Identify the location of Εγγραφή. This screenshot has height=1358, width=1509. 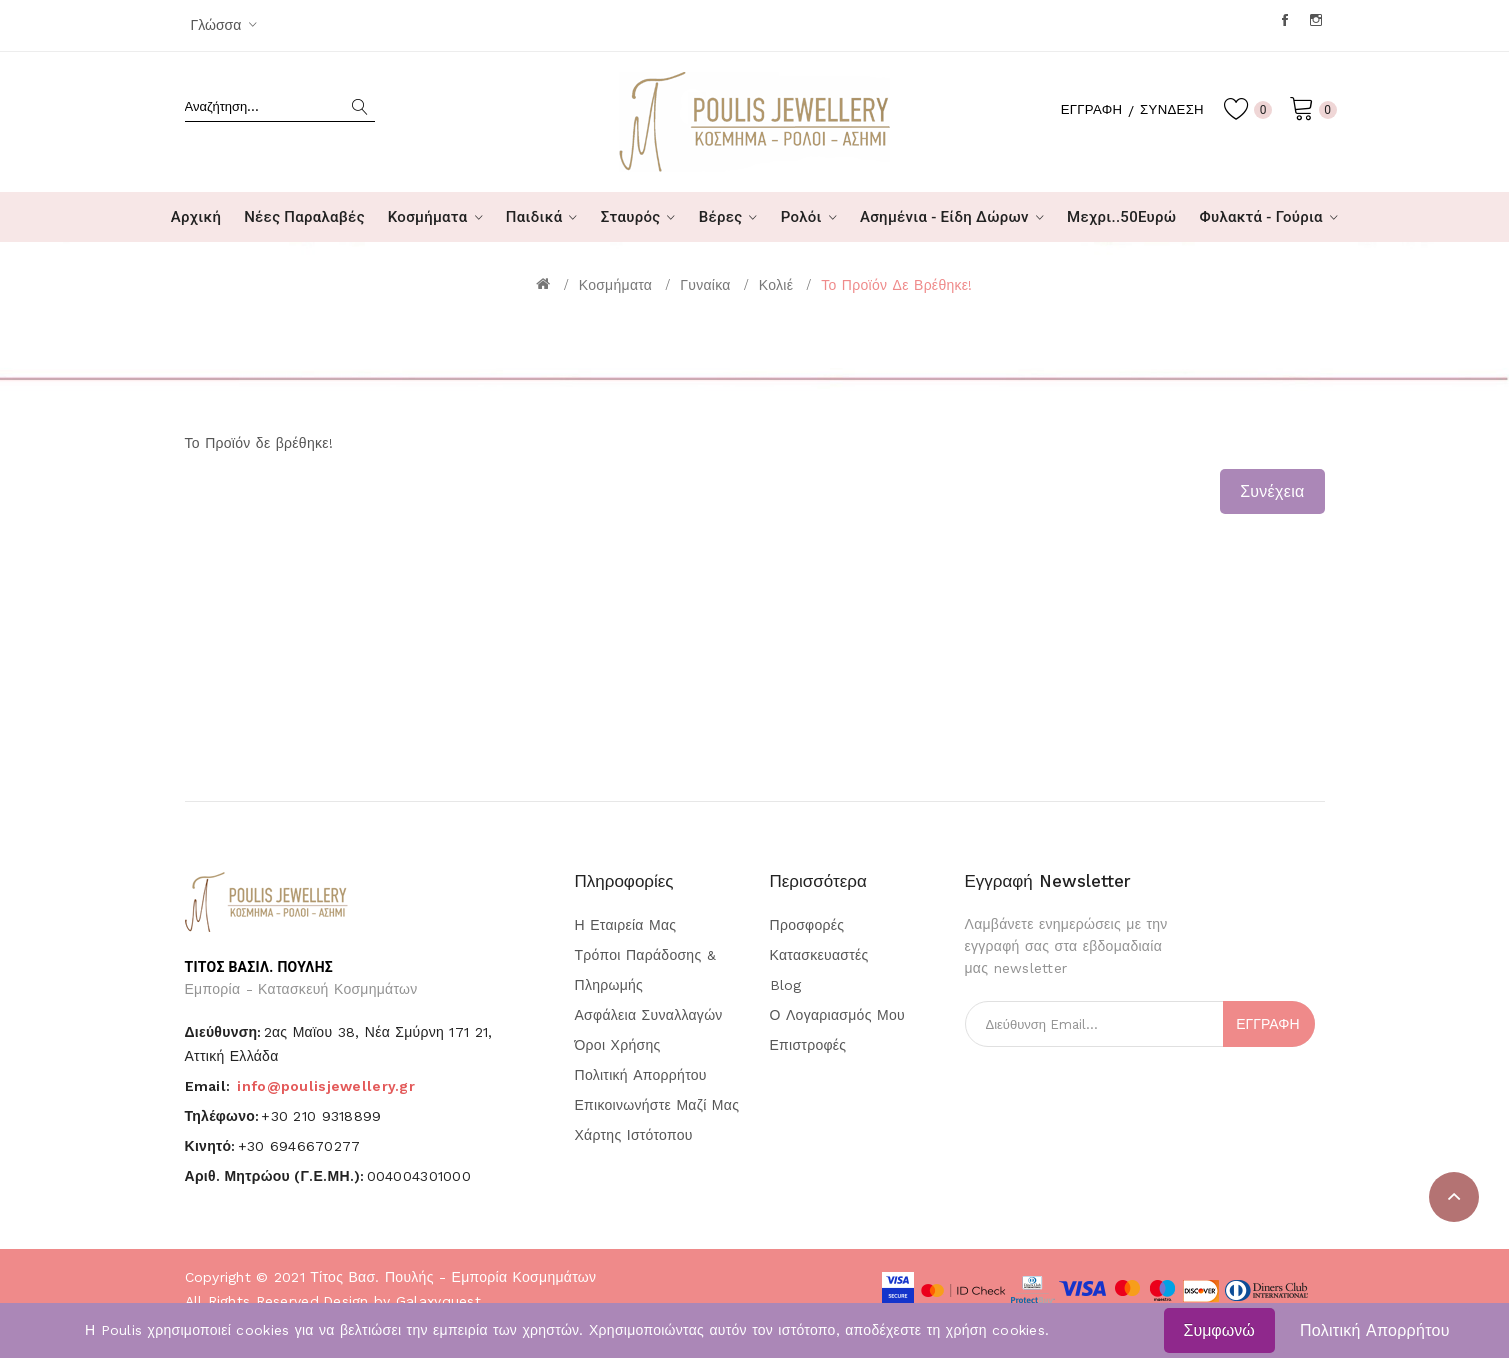
(1083, 109).